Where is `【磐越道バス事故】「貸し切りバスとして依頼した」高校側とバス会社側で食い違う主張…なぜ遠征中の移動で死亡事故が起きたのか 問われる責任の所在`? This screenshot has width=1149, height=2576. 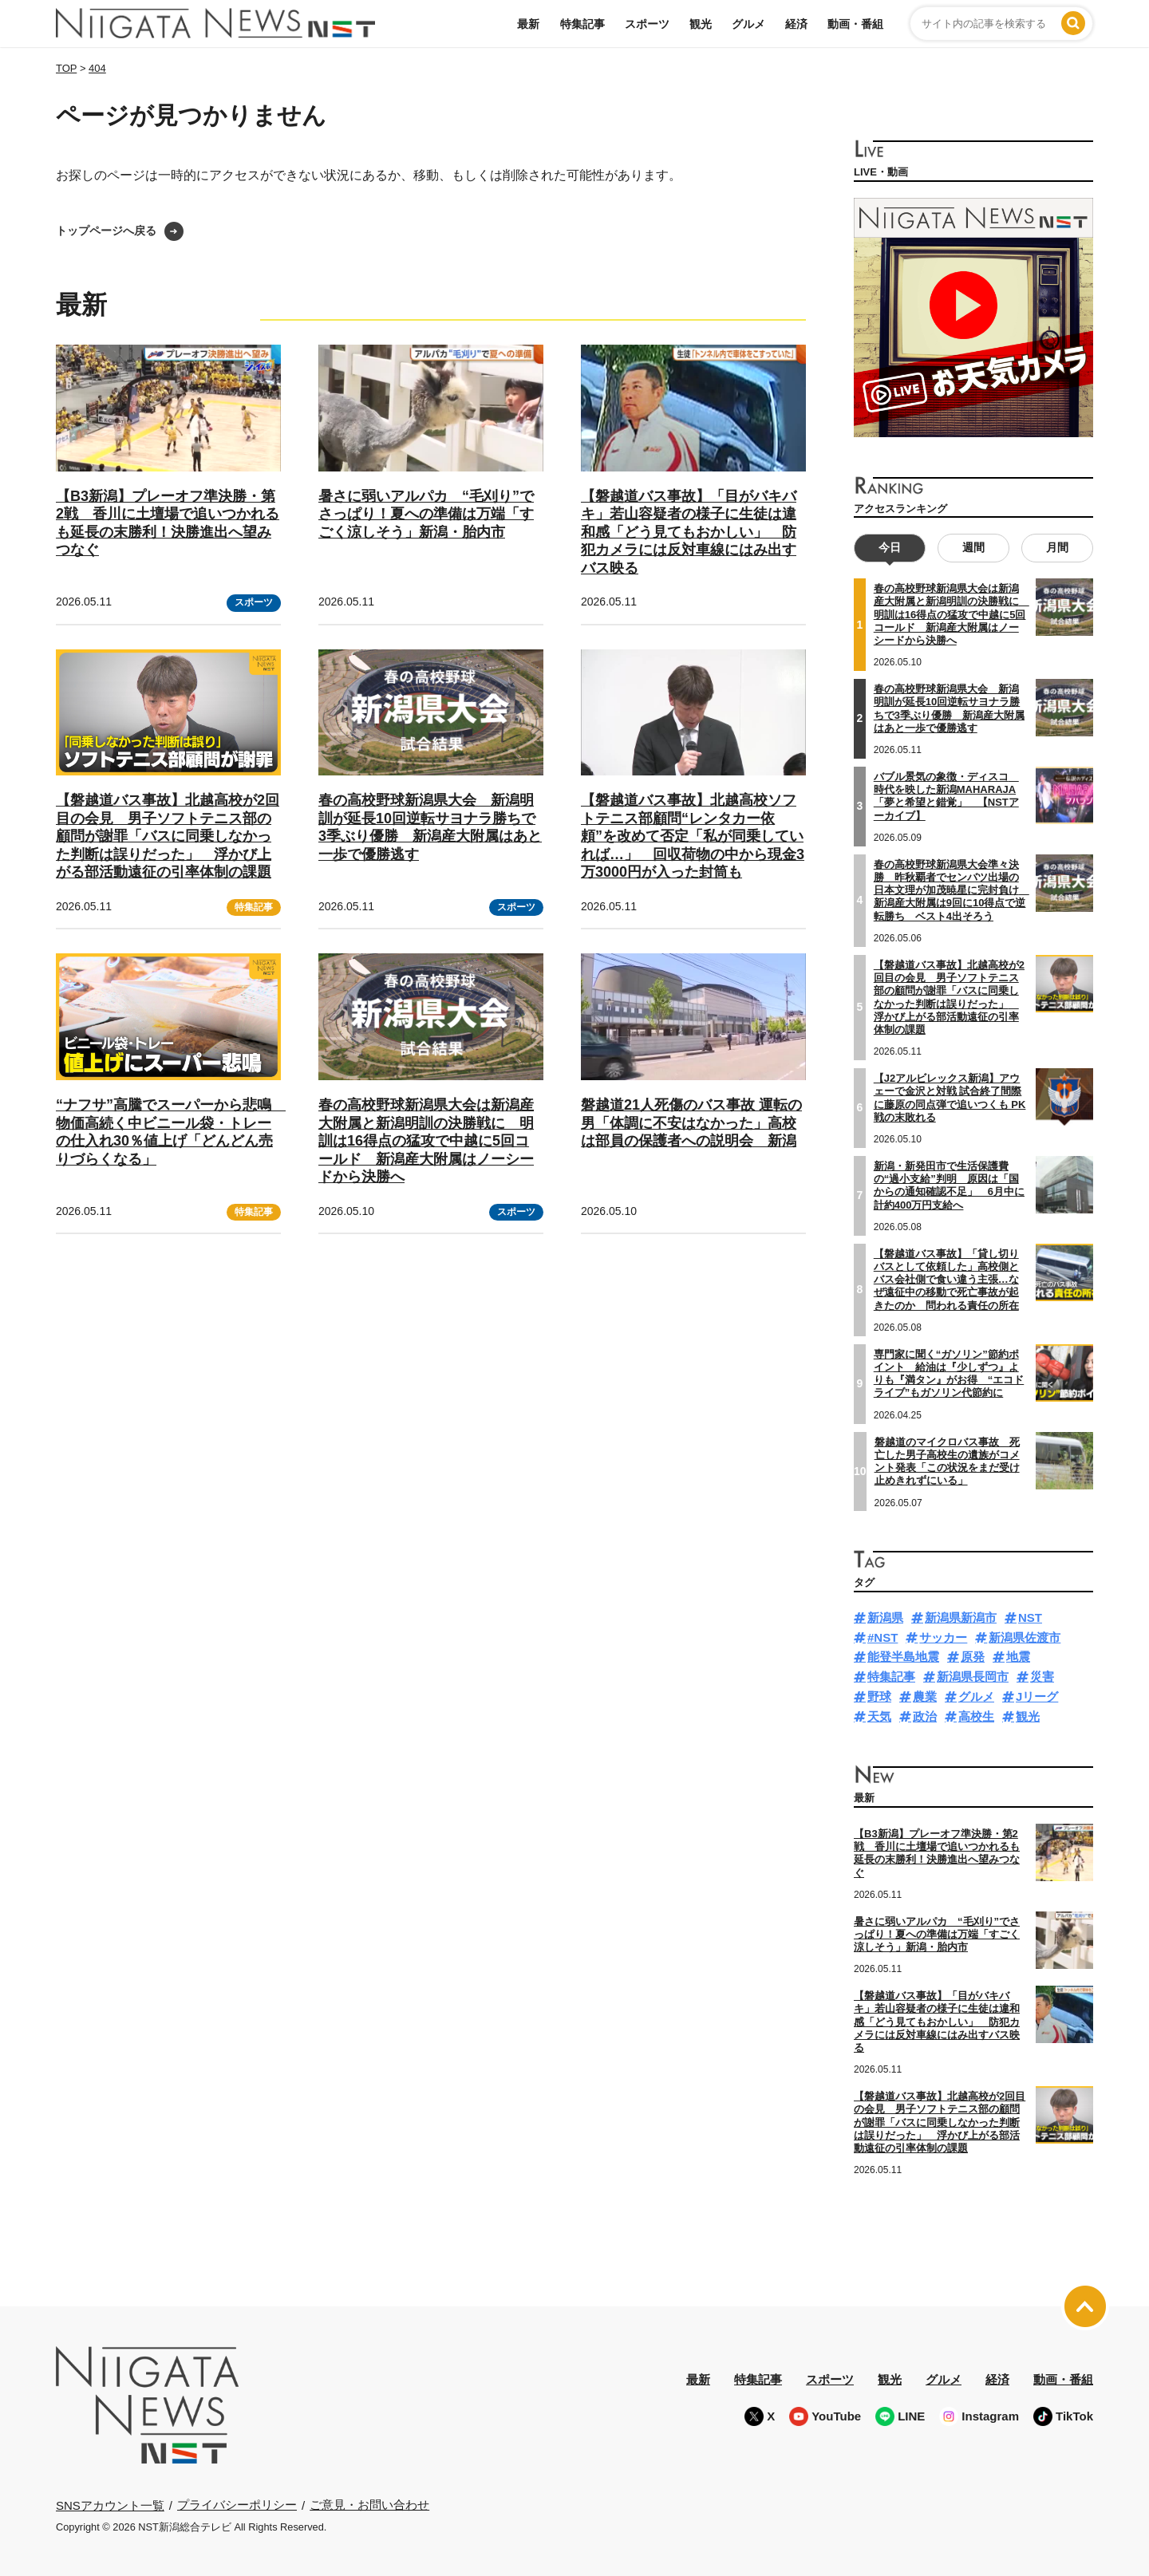
【磐越道バス事故】「貸し切りバスとして依頼した」高校側とバス会社側で食い違う主張…なぜ遠征中の移動で死亡事故が起きたのか 問われる責任の所在 is located at coordinates (946, 1279).